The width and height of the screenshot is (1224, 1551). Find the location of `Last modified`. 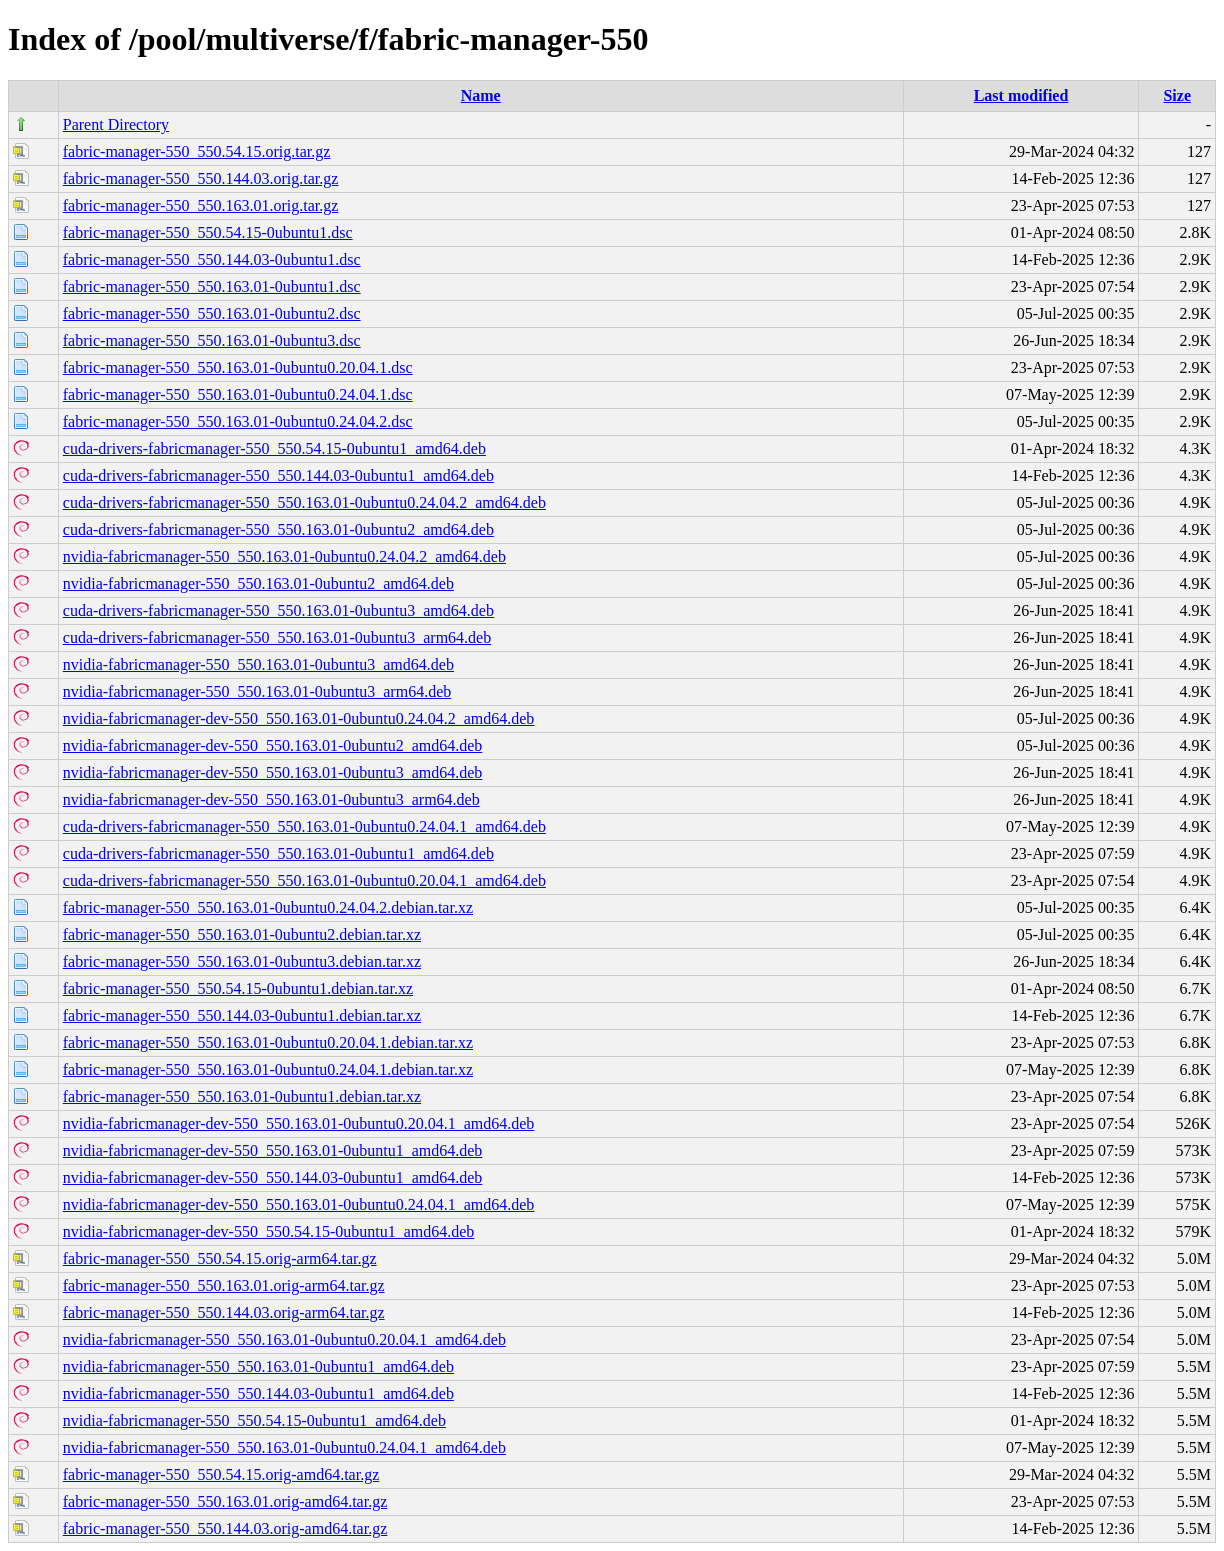

Last modified is located at coordinates (1021, 95).